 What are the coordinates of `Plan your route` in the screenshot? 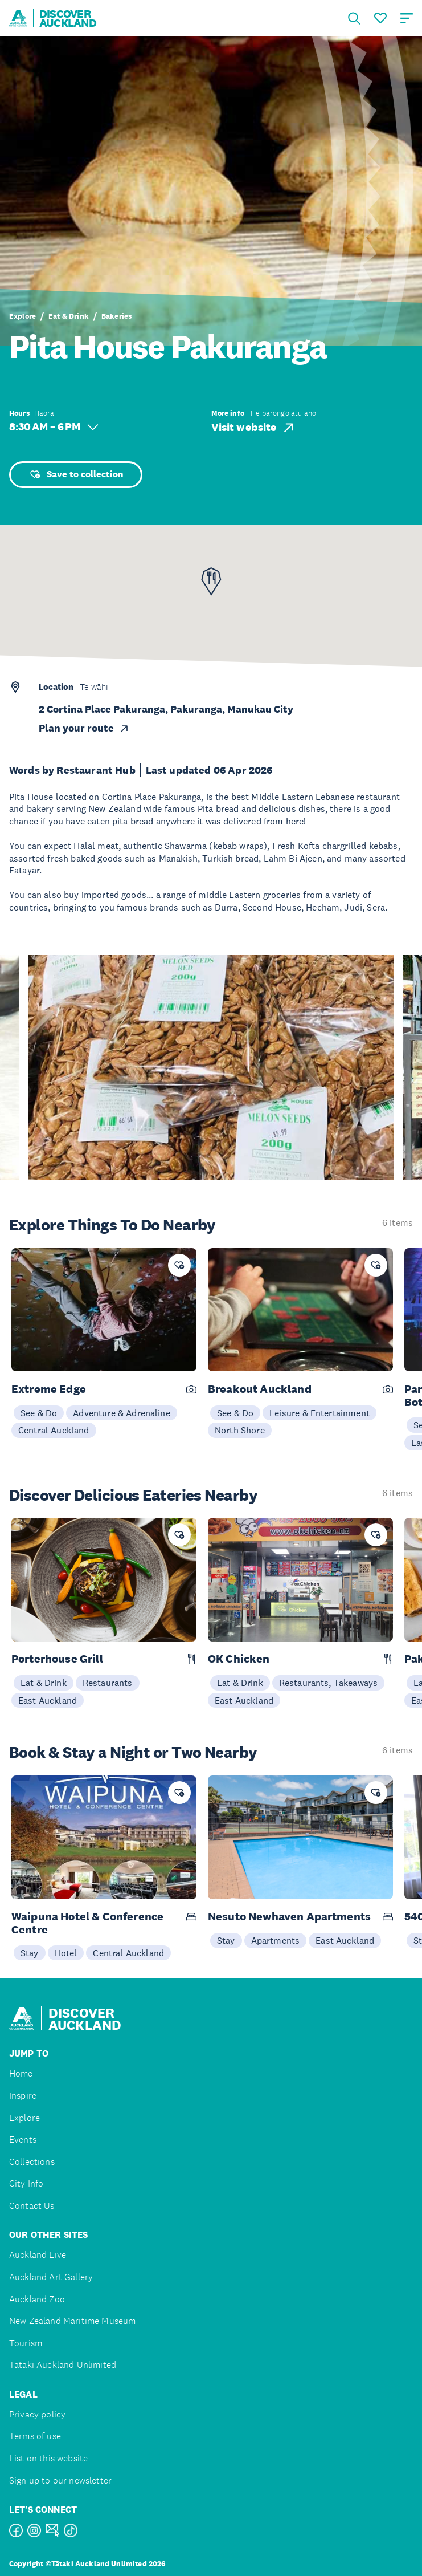 It's located at (84, 728).